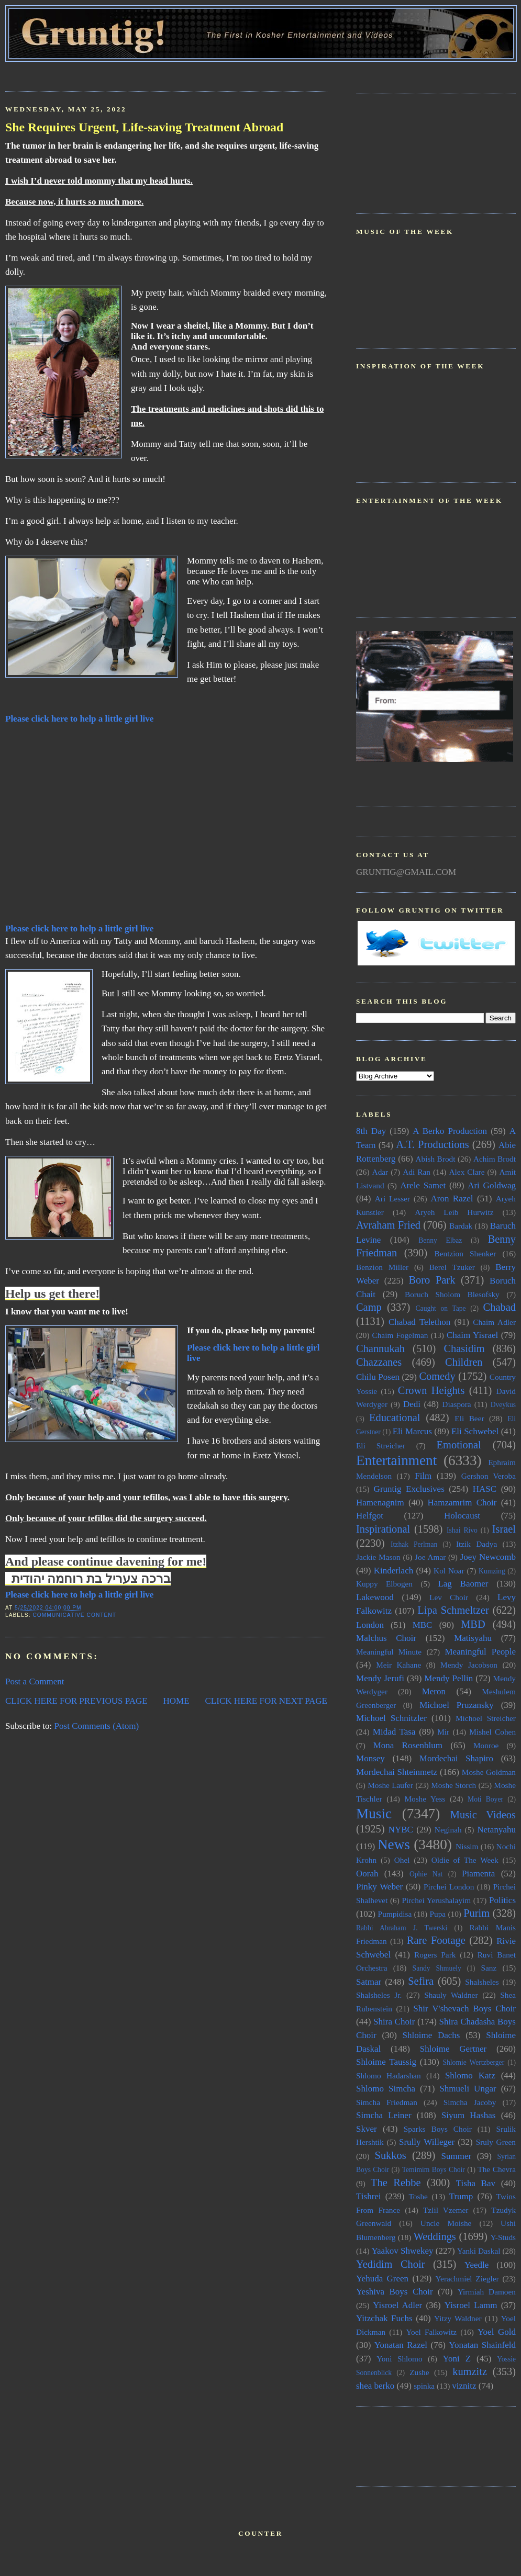  I want to click on Lipa Schmeltzer, so click(453, 1610).